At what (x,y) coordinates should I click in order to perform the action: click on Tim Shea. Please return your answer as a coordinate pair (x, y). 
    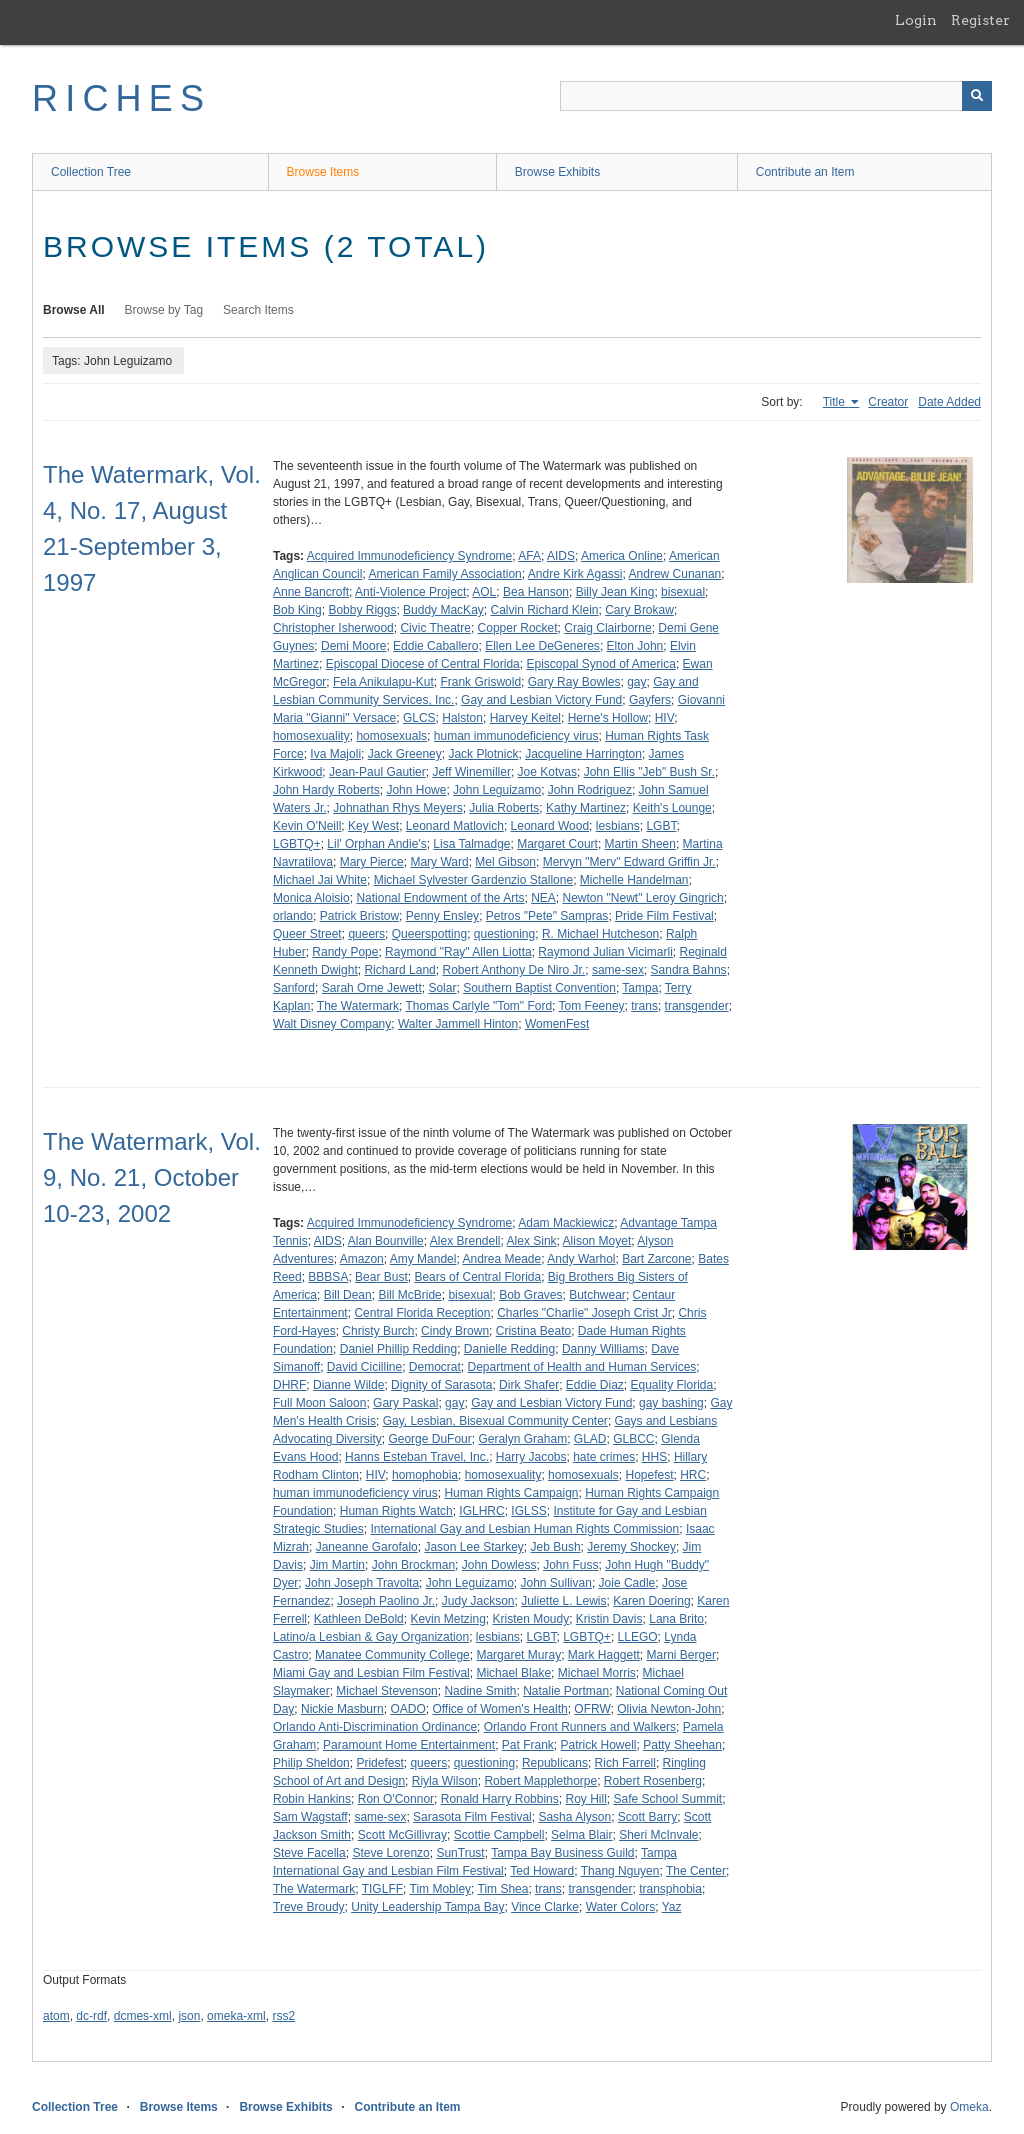
    Looking at the image, I should click on (503, 1889).